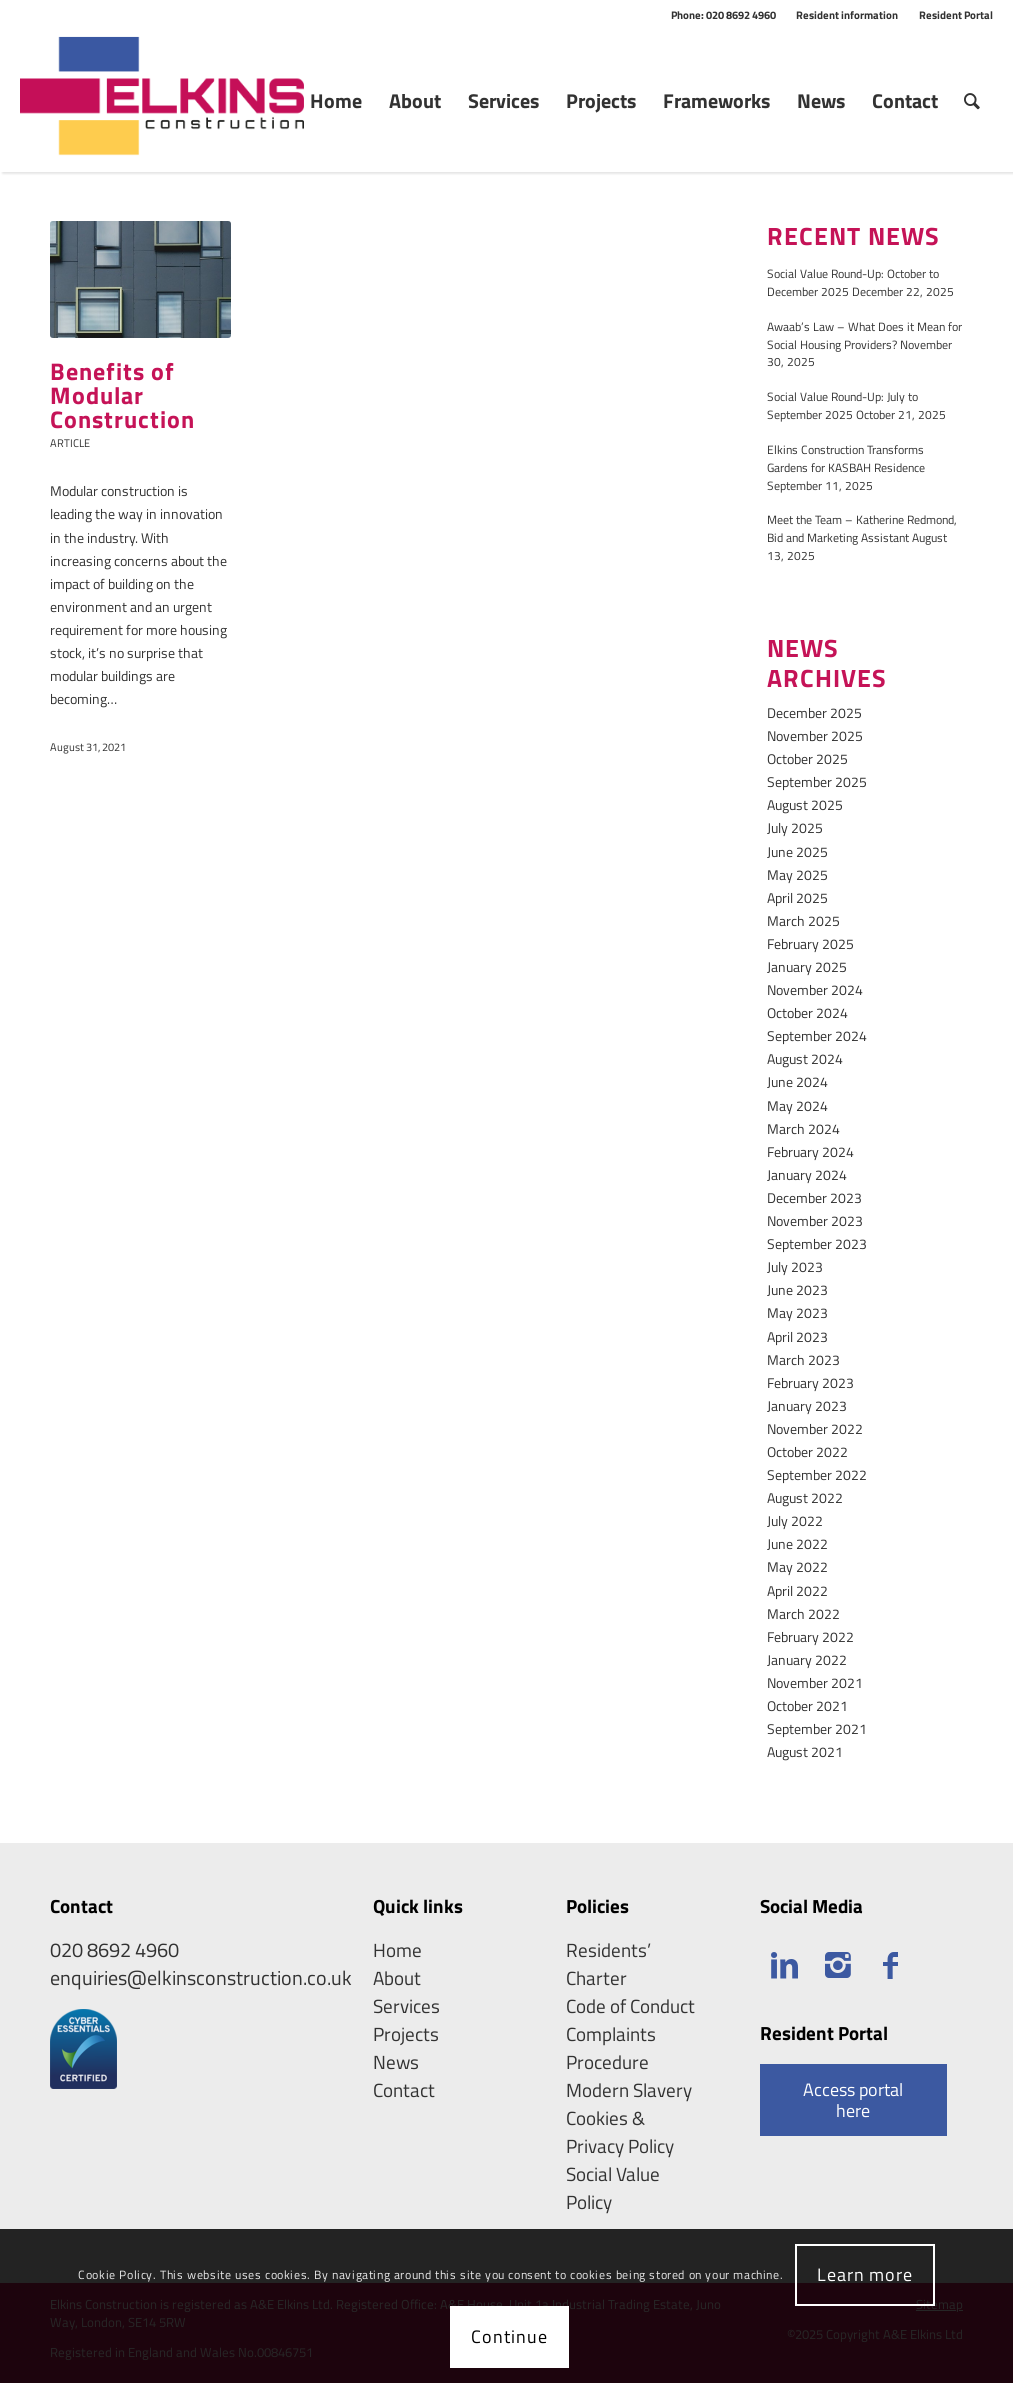 The width and height of the screenshot is (1013, 2383). Describe the element at coordinates (795, 827) in the screenshot. I see `July 2025` at that location.